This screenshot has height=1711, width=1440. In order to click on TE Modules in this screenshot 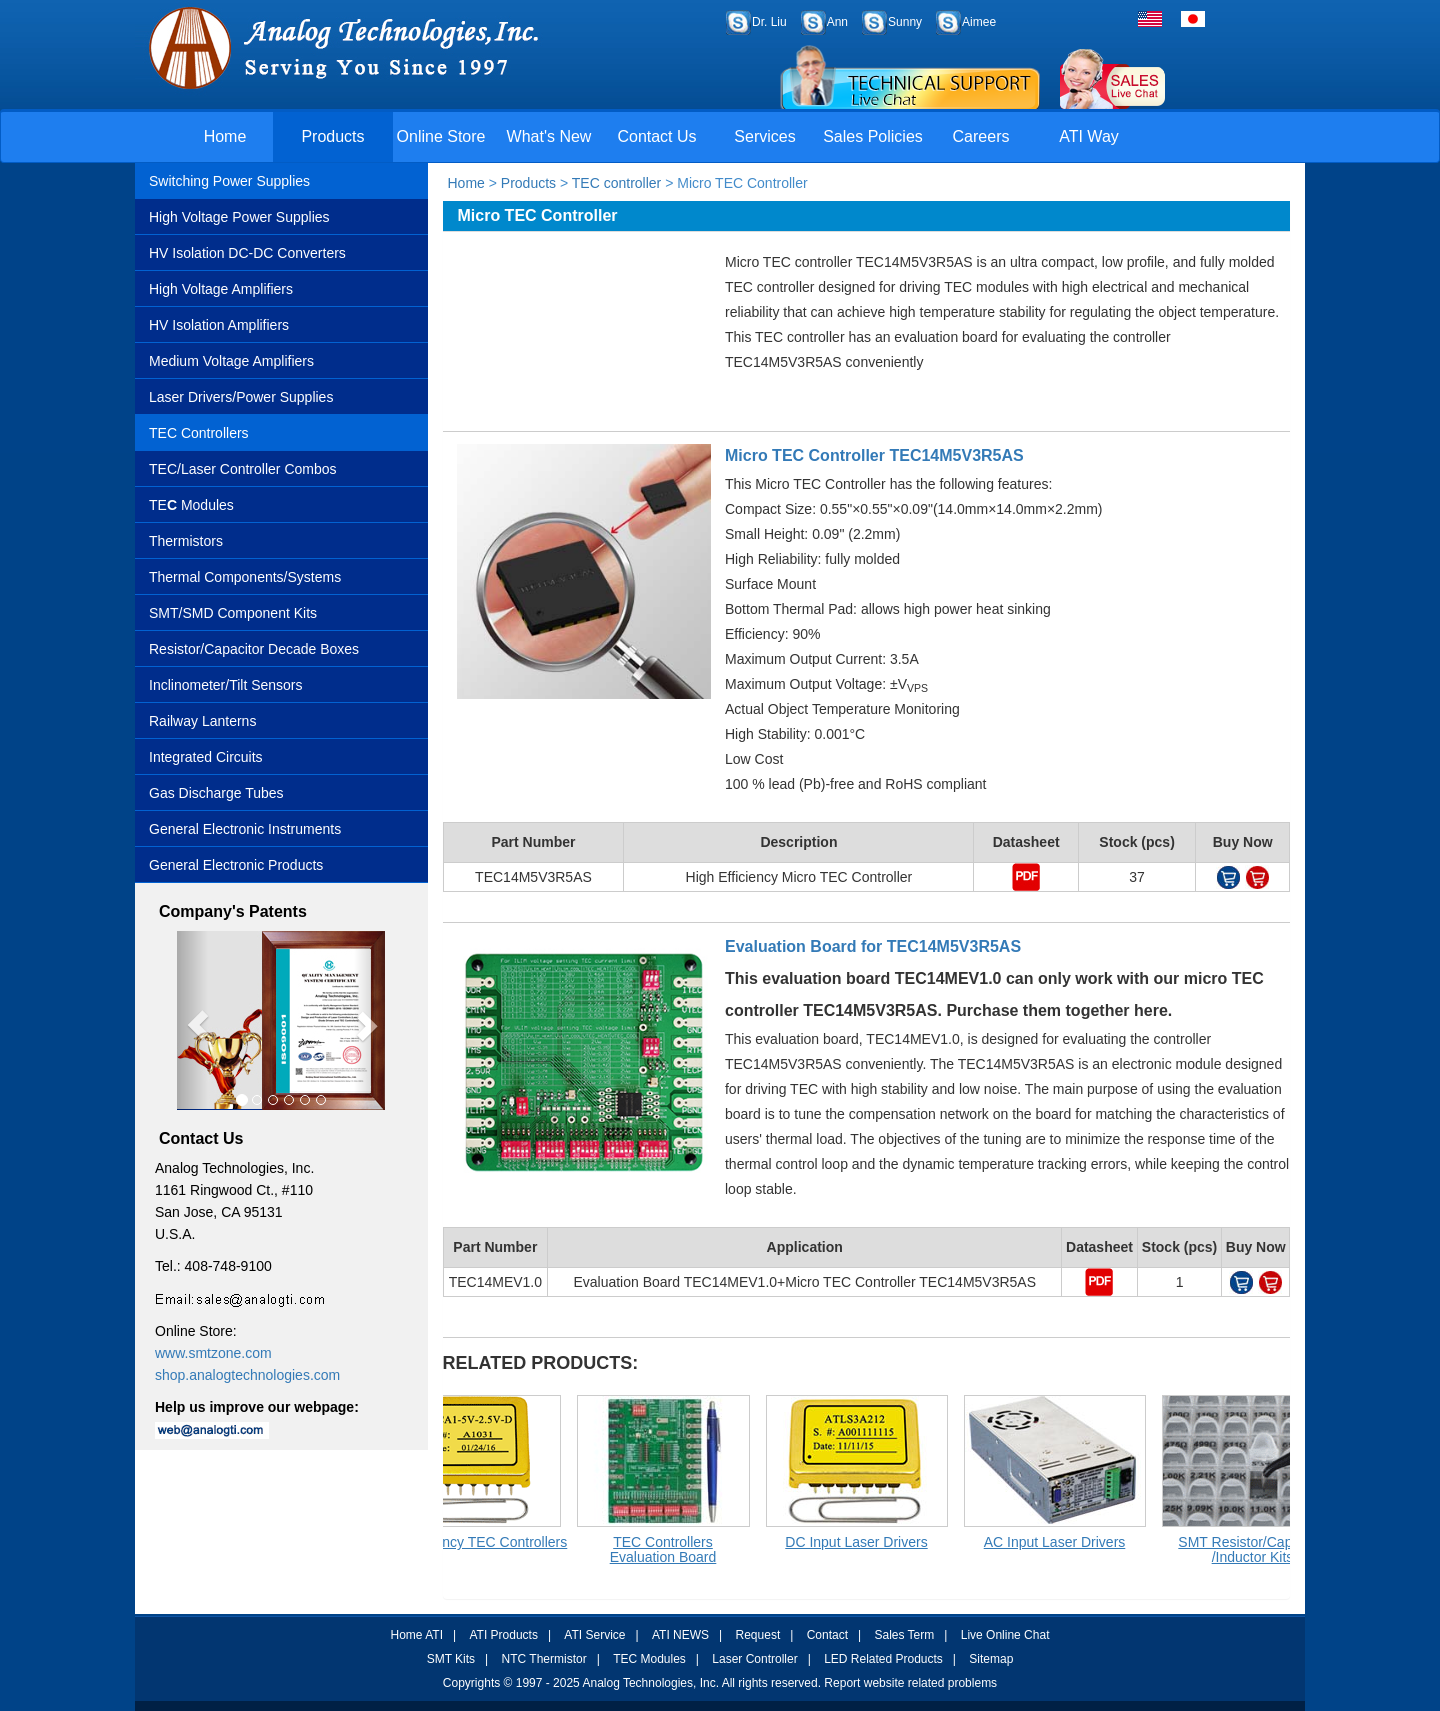, I will do `click(191, 505)`.